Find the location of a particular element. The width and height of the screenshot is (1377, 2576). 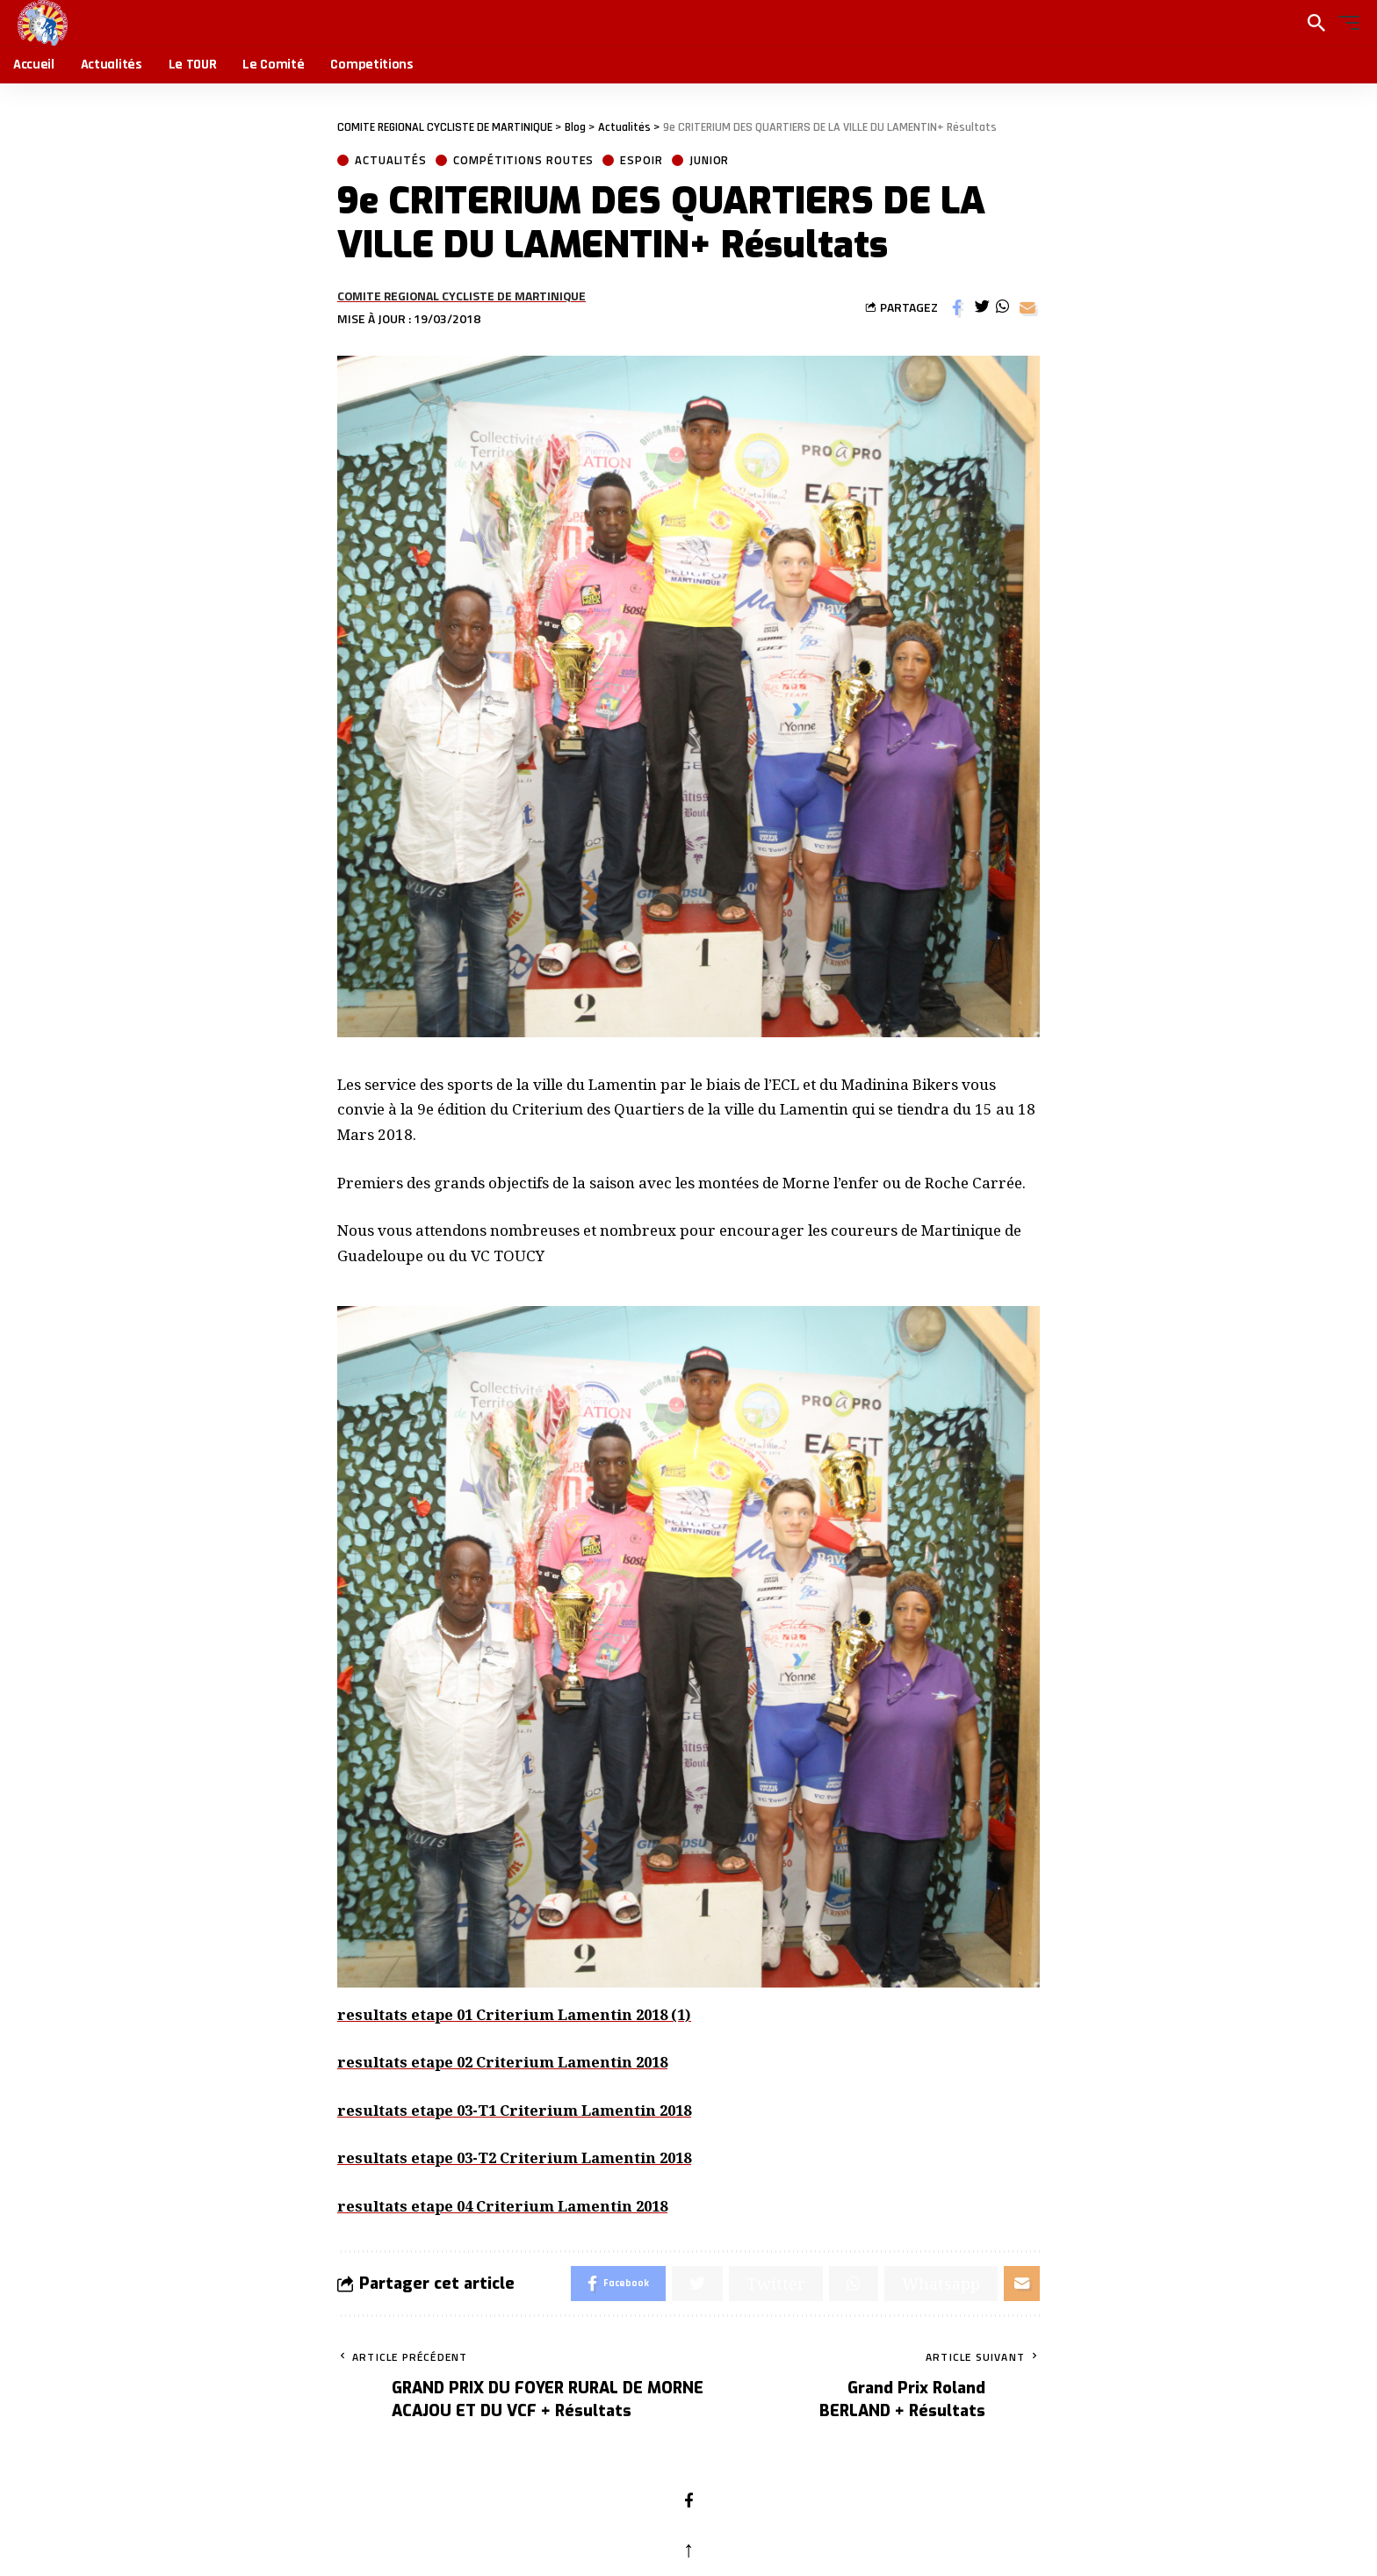

[button] is located at coordinates (1344, 23).